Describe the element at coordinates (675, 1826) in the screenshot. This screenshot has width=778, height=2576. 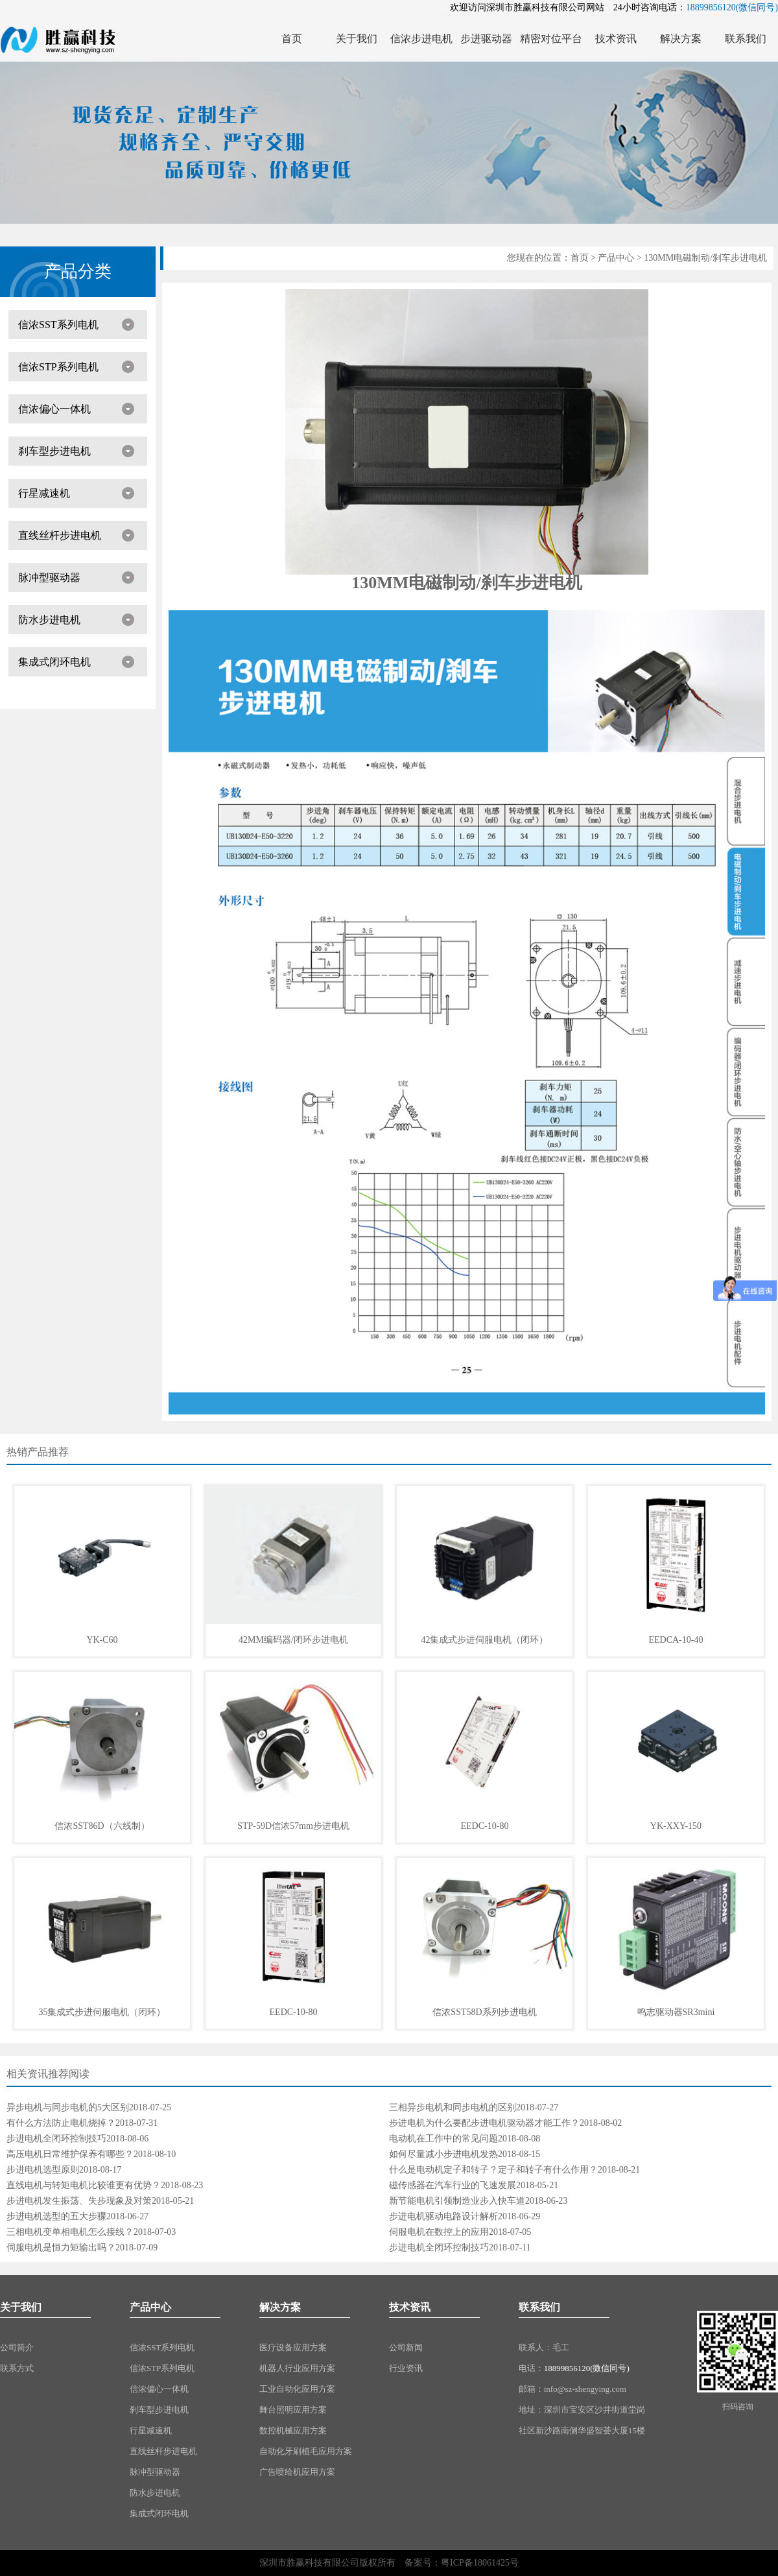
I see `YK-XXY-150` at that location.